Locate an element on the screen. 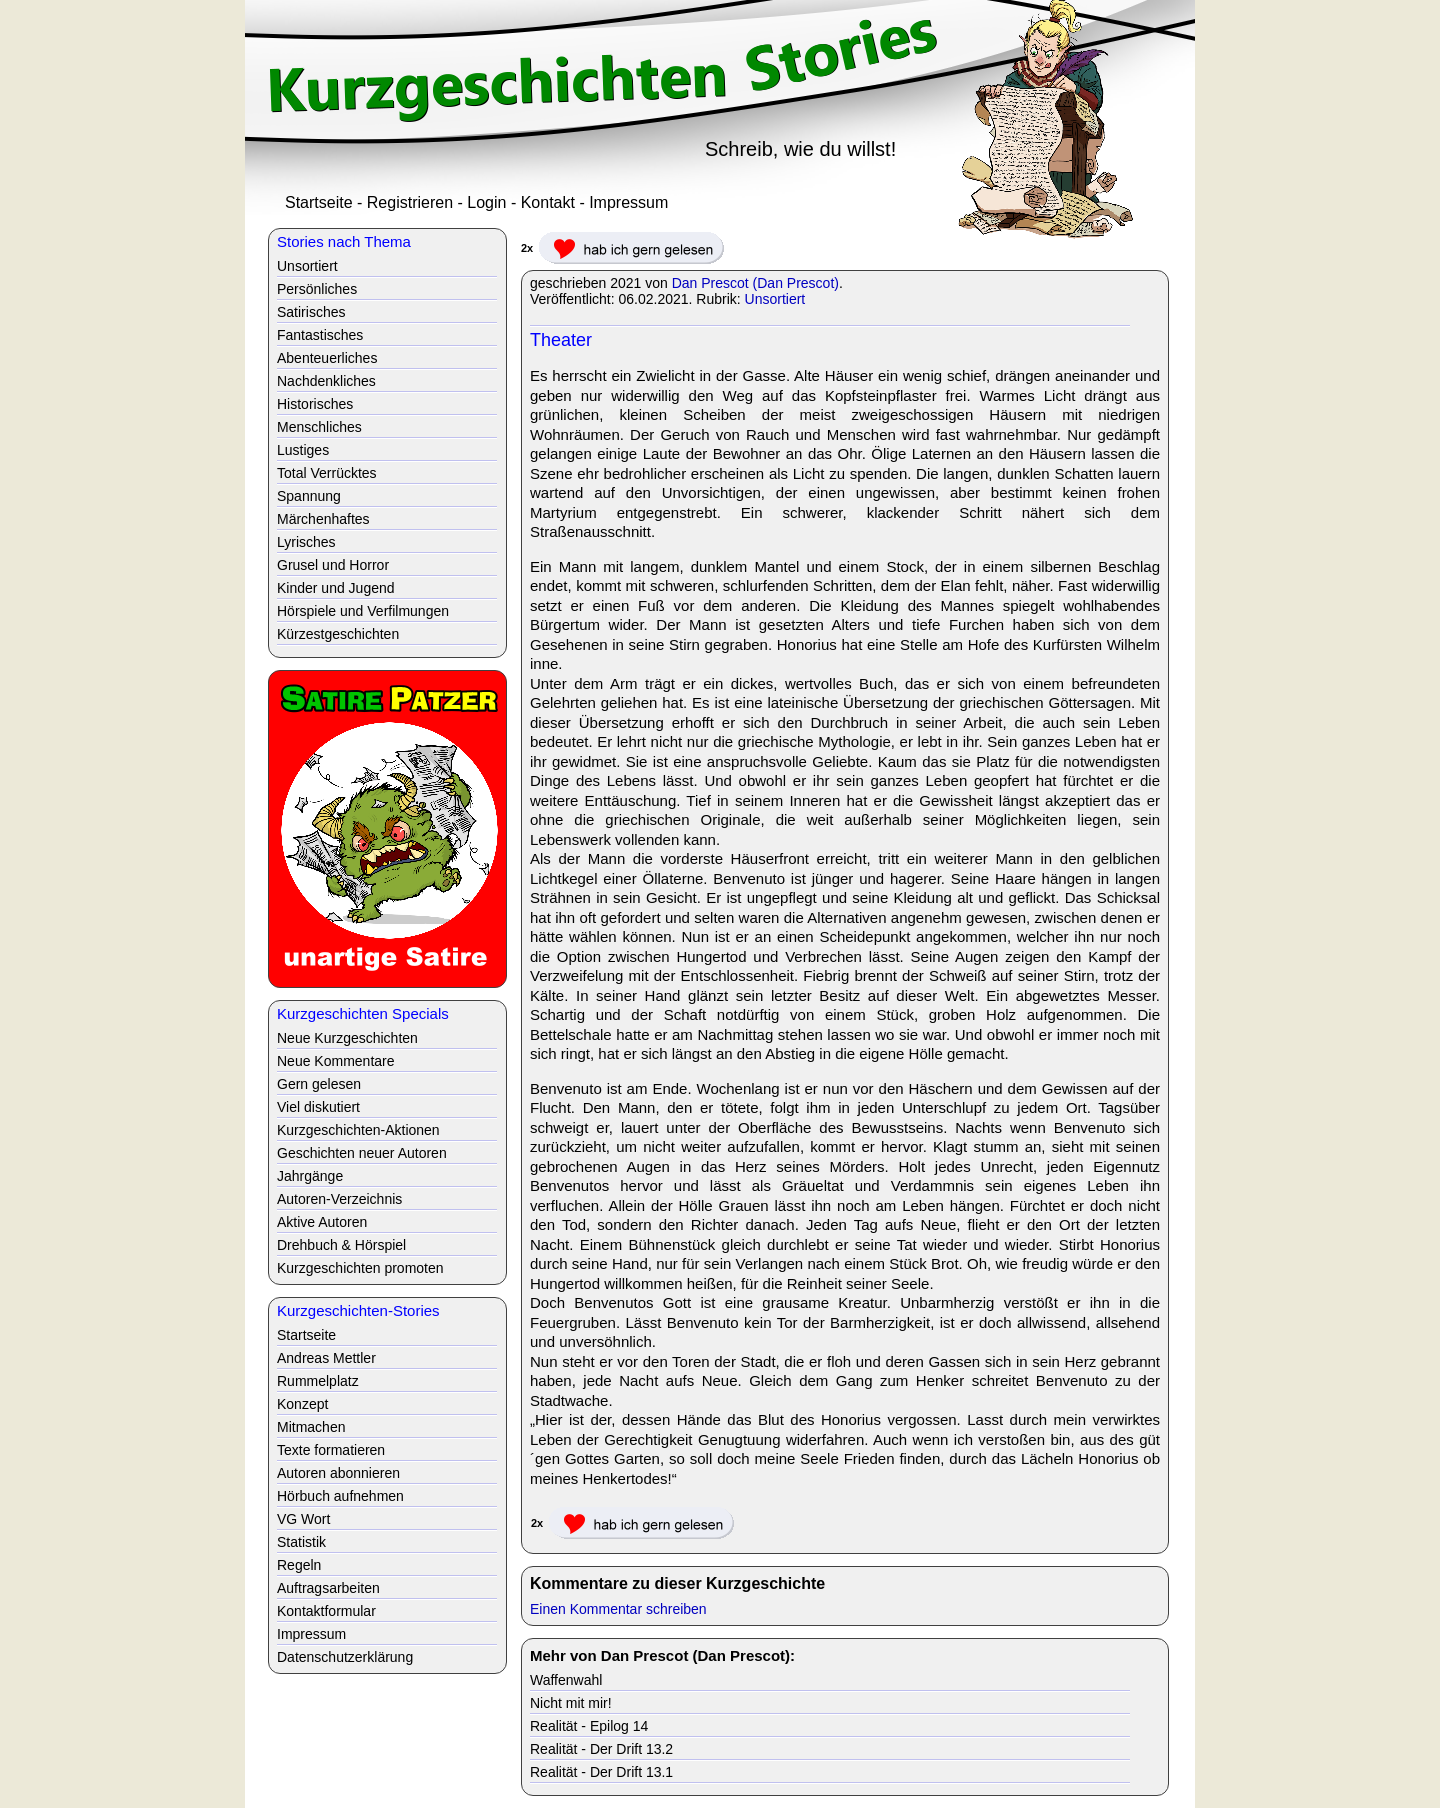 The height and width of the screenshot is (1808, 1440). Geschichten neuer Autoren is located at coordinates (362, 1153).